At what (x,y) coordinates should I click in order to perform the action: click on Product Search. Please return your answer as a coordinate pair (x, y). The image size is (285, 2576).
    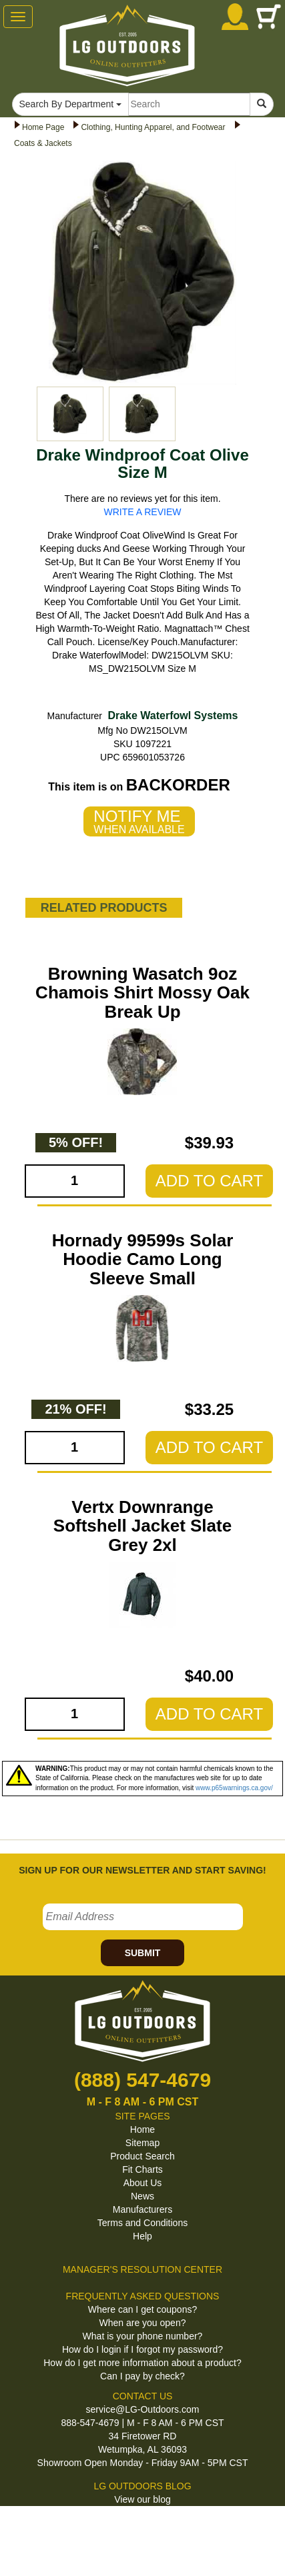
    Looking at the image, I should click on (142, 2156).